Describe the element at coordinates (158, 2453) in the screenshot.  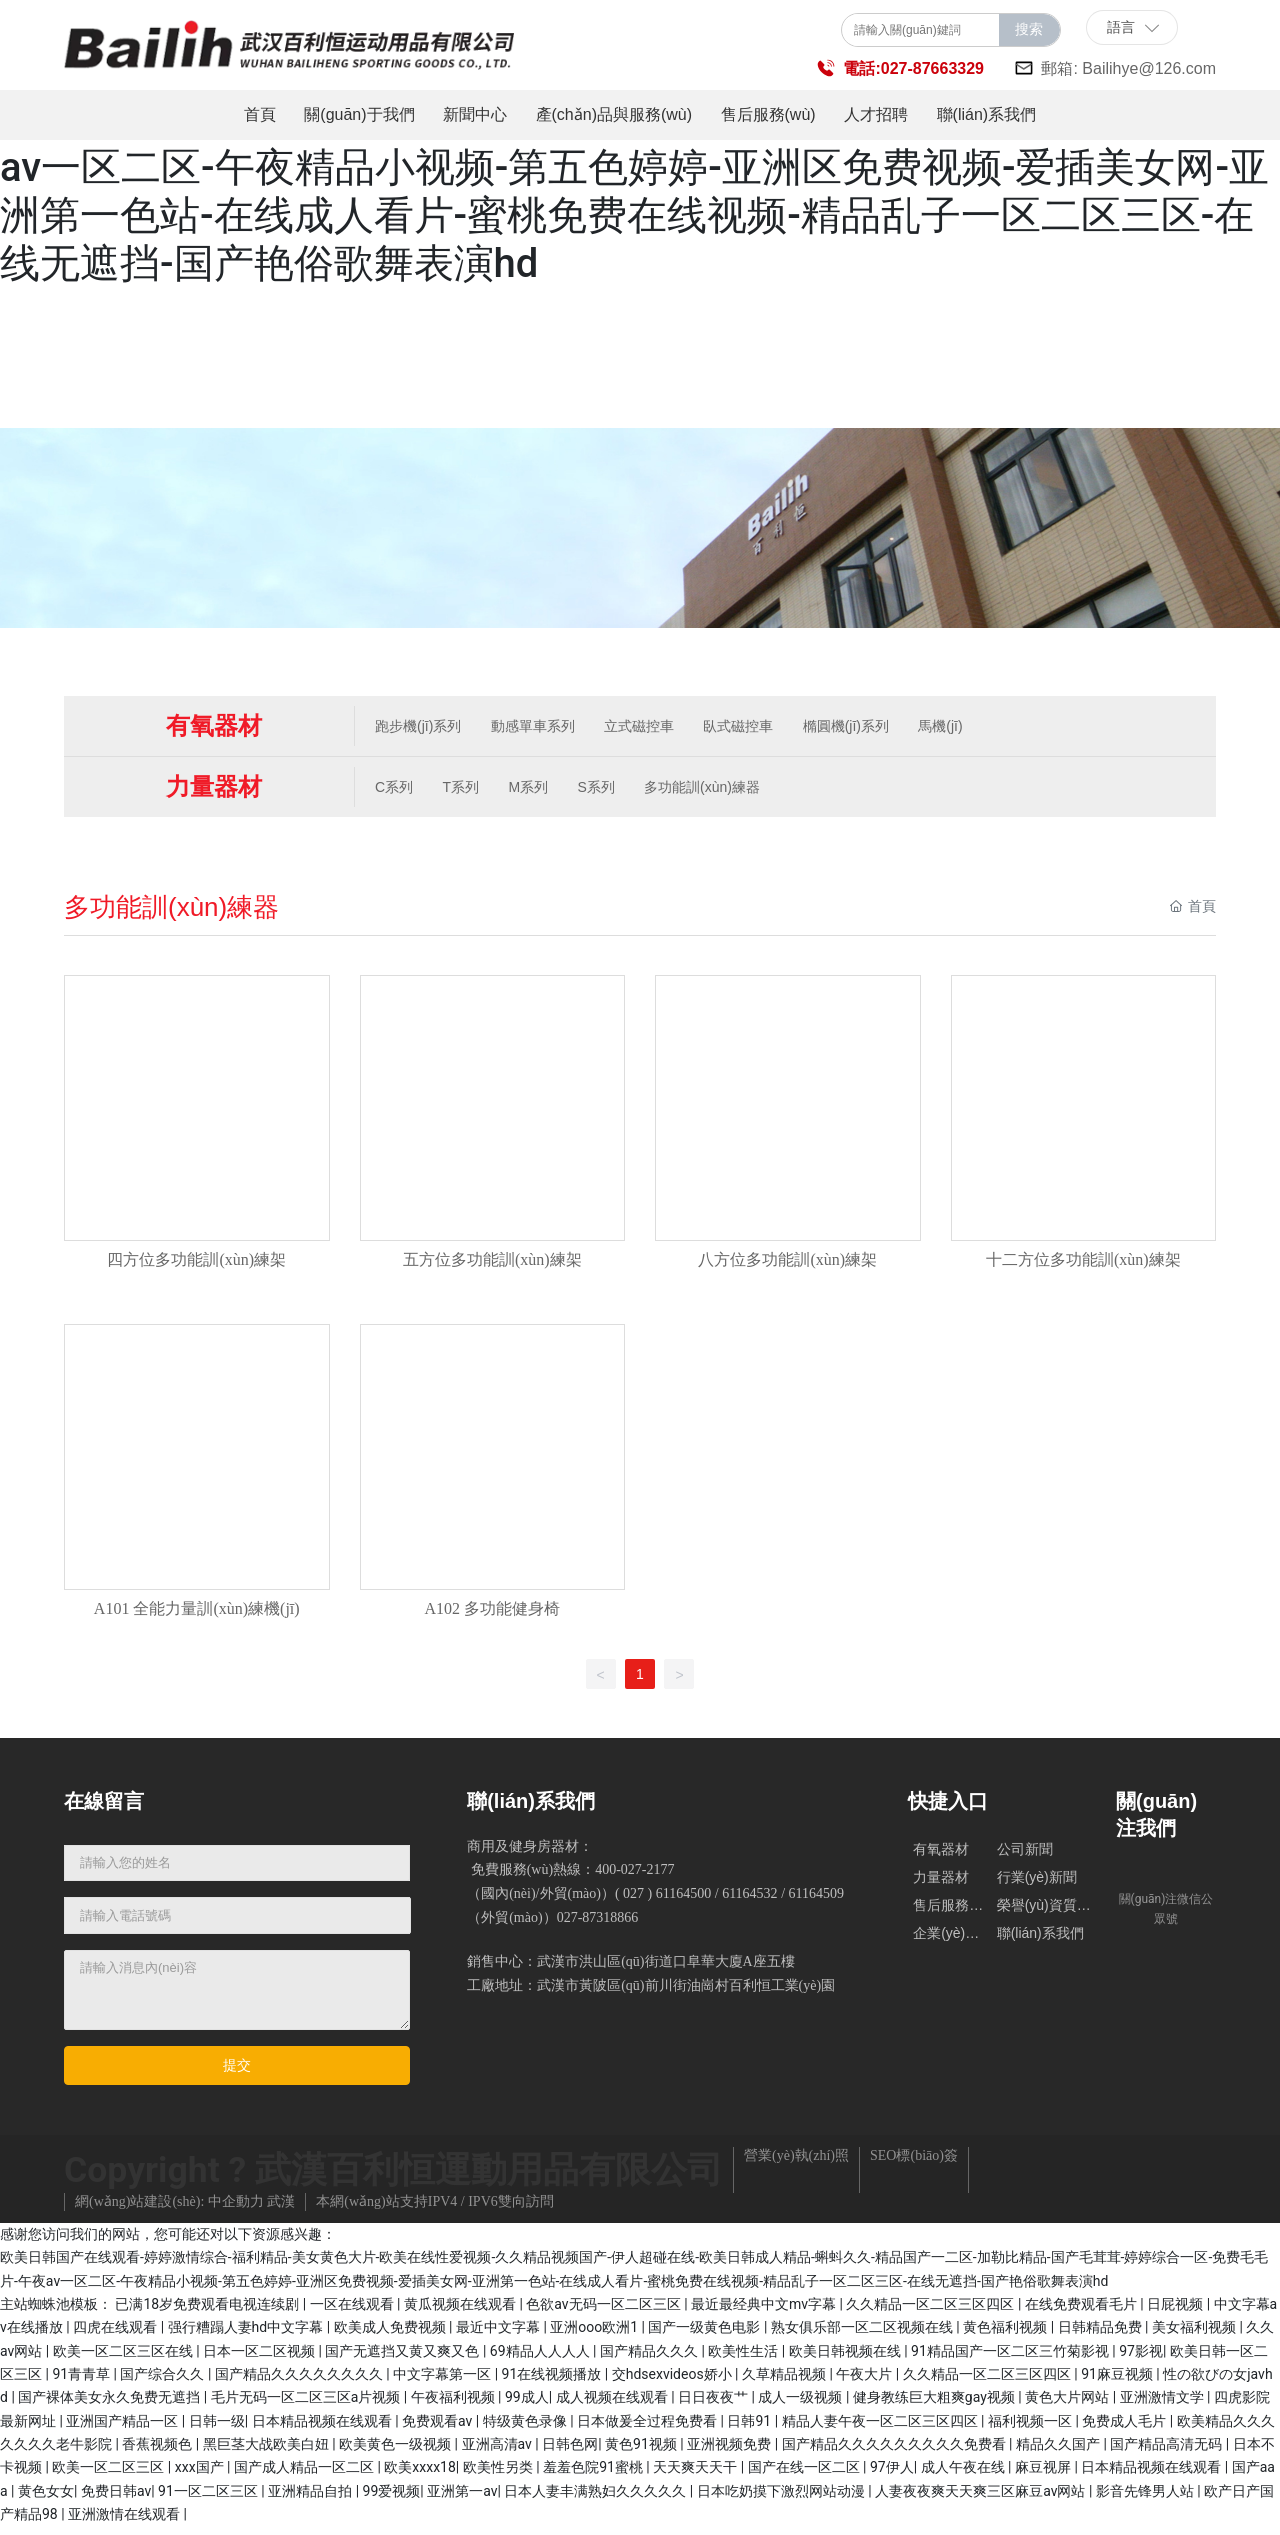
I see `香蕉视频色` at that location.